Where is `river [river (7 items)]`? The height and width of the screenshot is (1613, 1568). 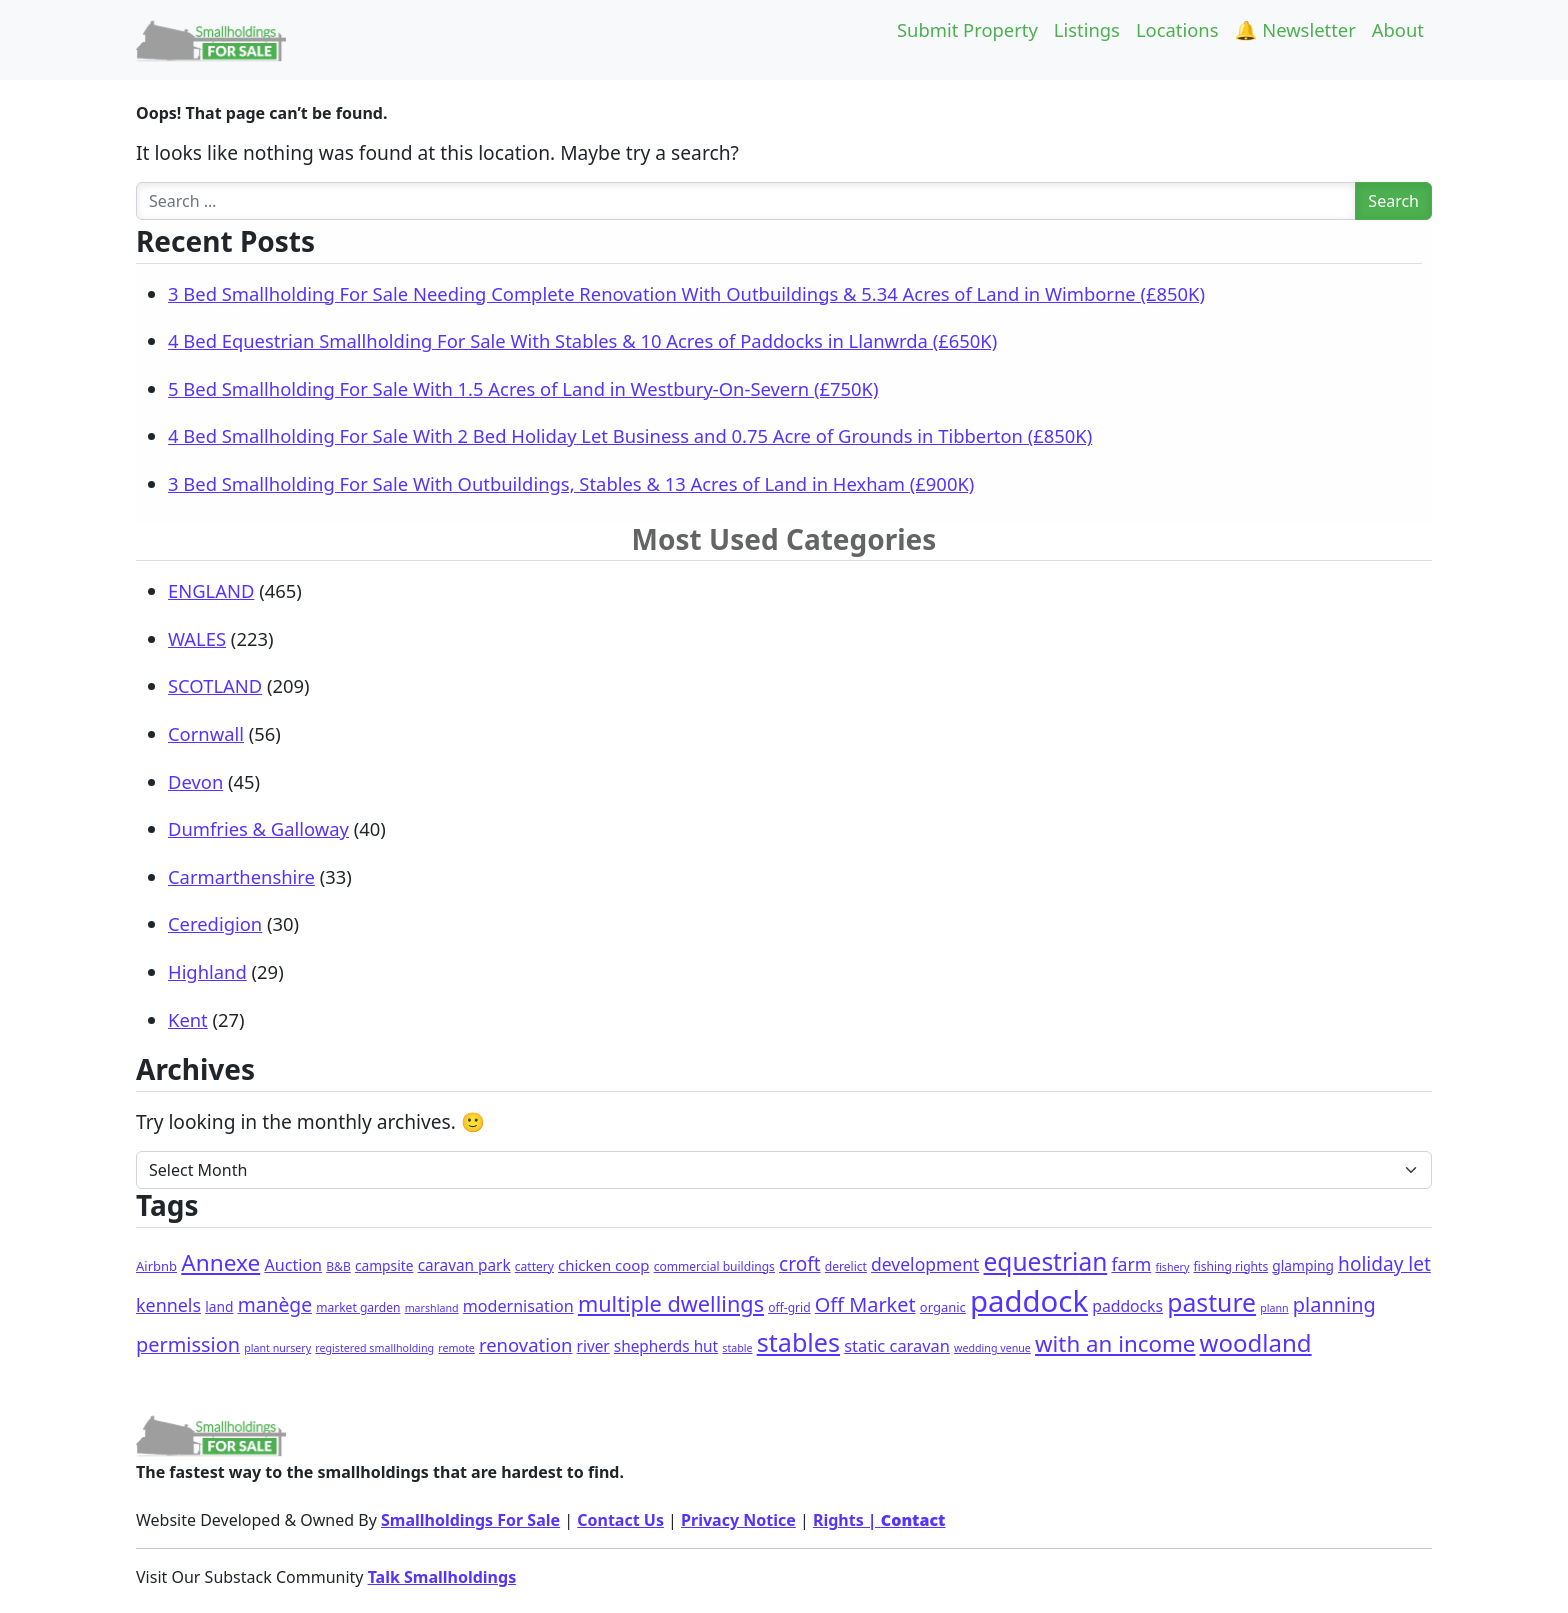 river [river (7 items)] is located at coordinates (593, 1346).